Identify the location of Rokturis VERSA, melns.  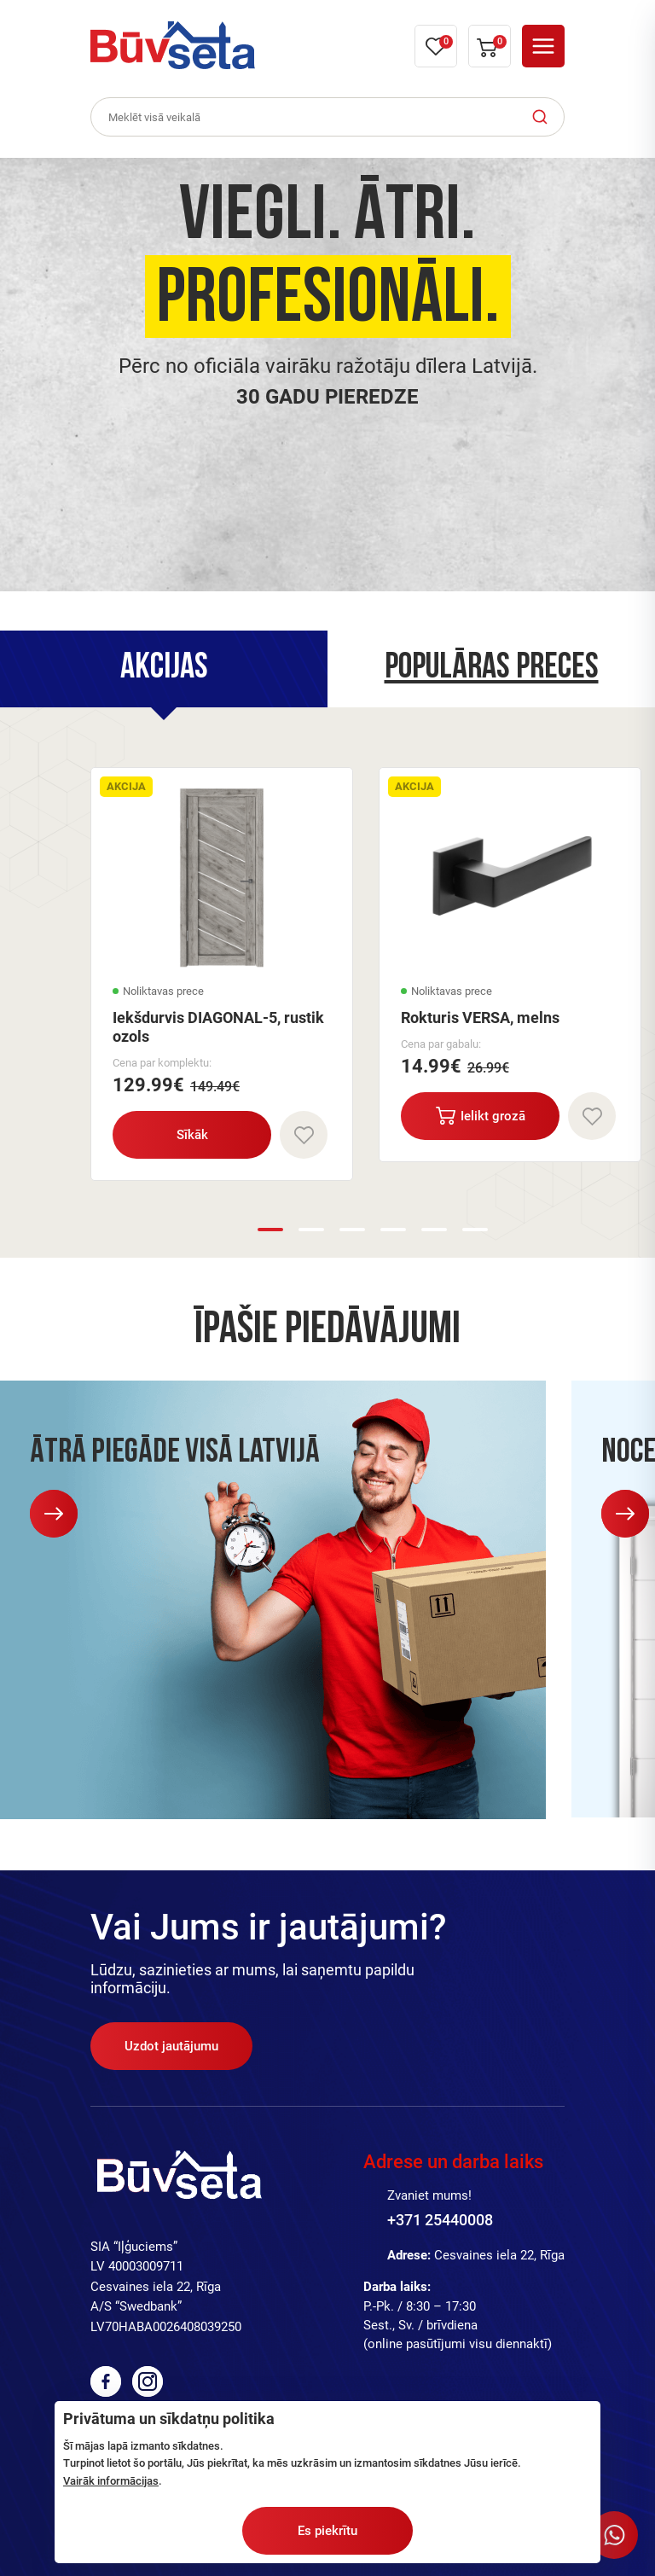
(480, 1017).